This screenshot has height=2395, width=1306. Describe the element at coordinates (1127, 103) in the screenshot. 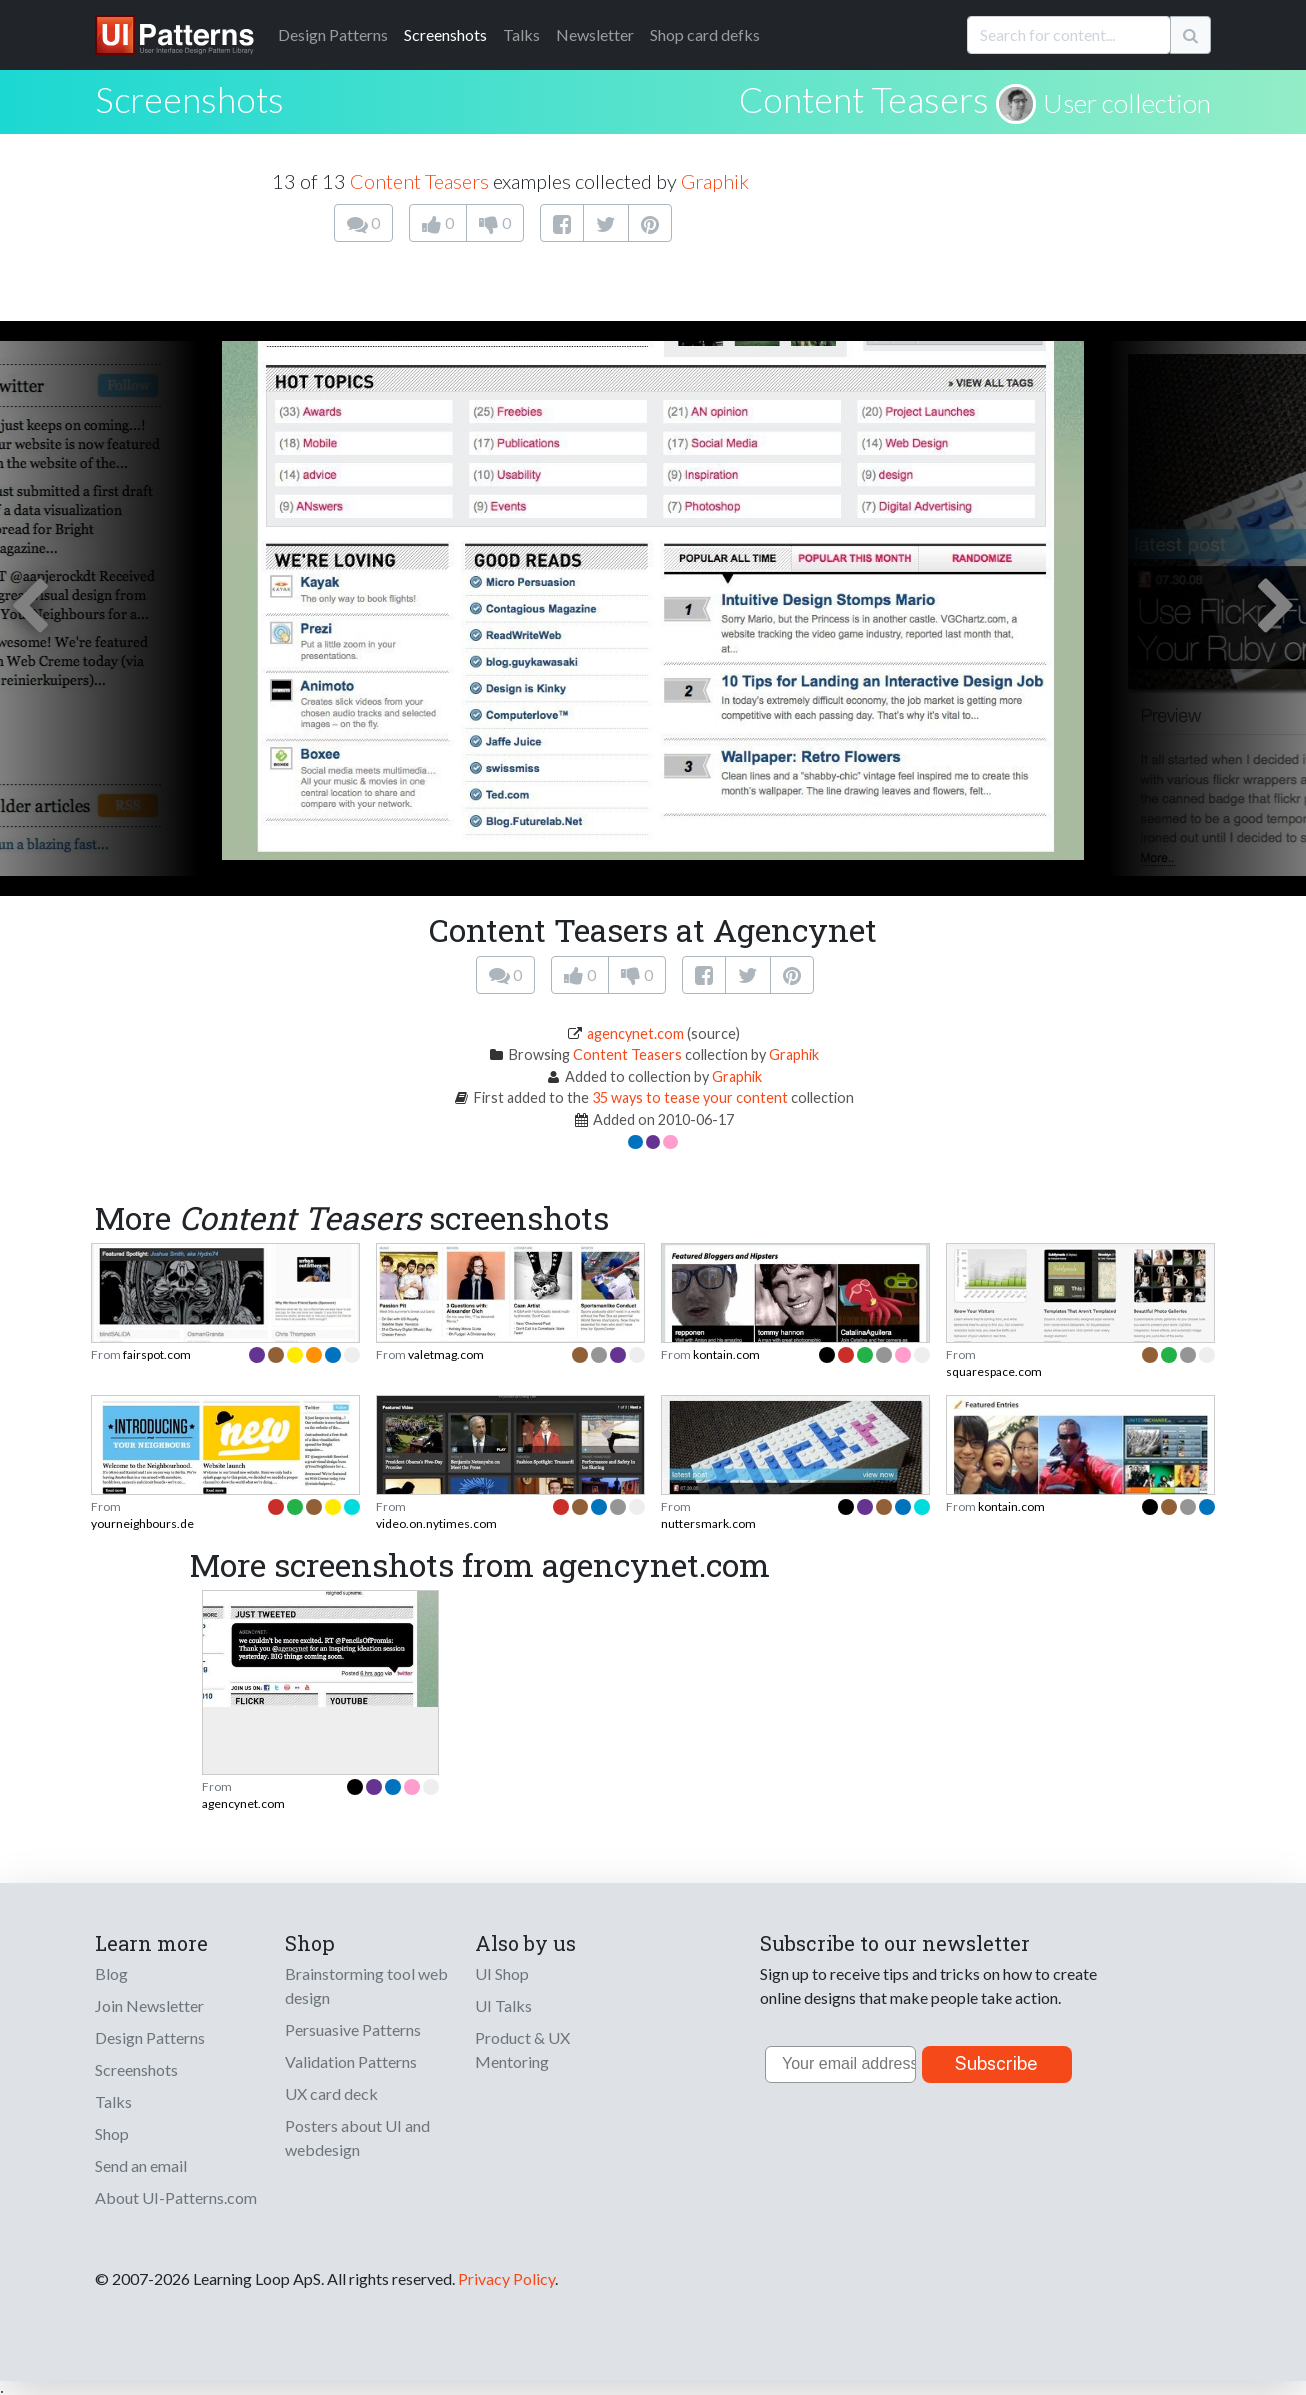

I see `User collection` at that location.